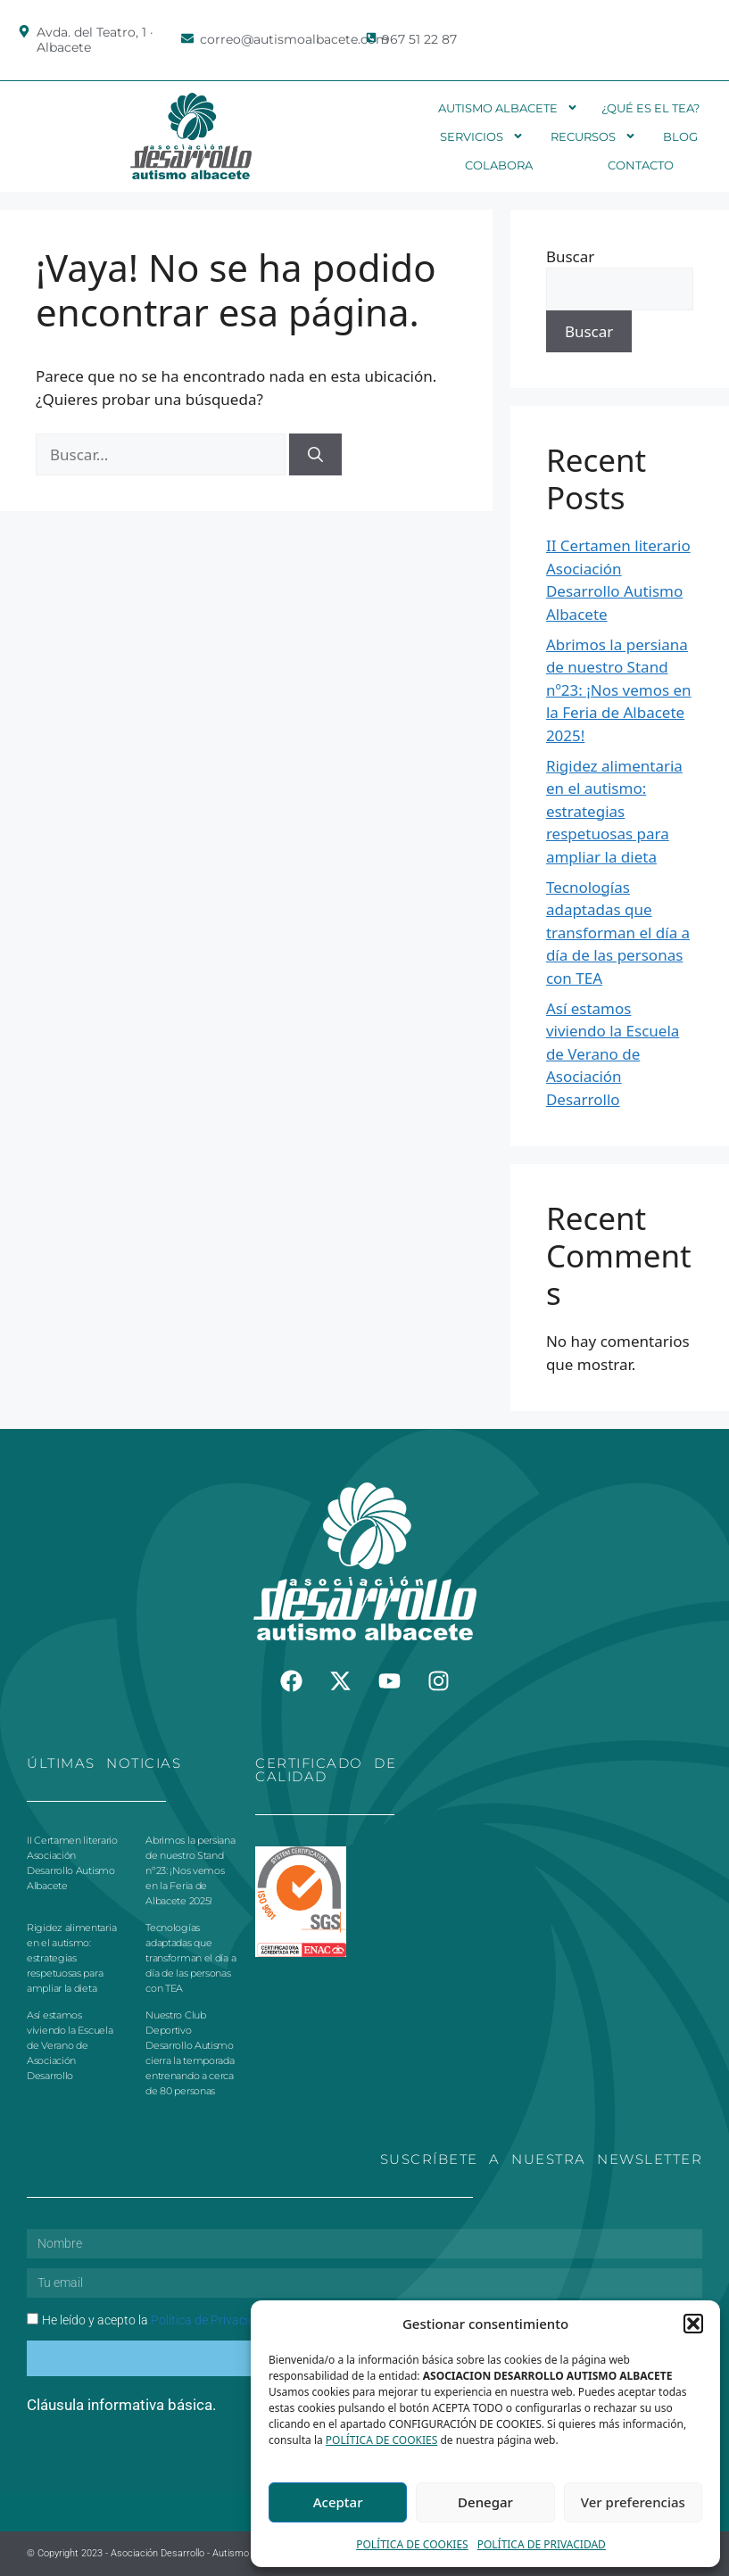 This screenshot has width=729, height=2576. Describe the element at coordinates (641, 165) in the screenshot. I see `Contacto` at that location.